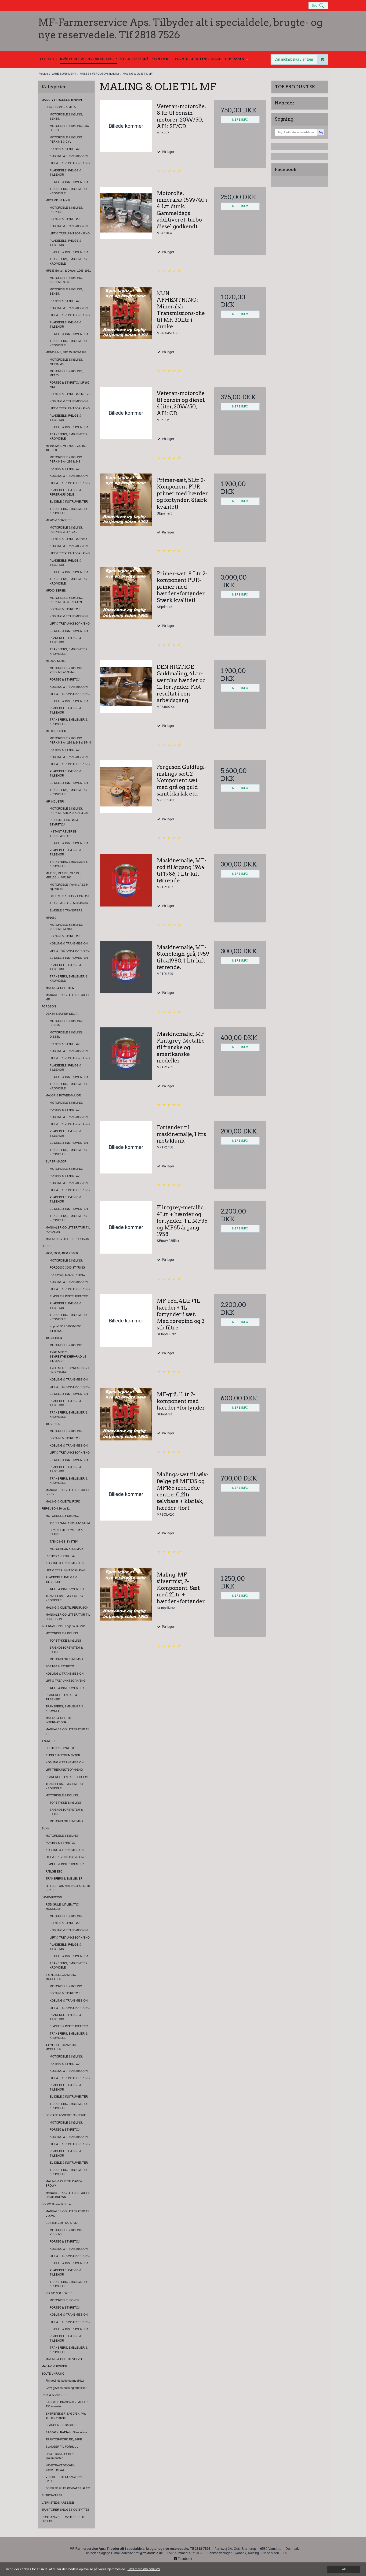 Image resolution: width=366 pixels, height=2576 pixels. What do you see at coordinates (66, 2416) in the screenshot?
I see `ENTREPENØR-BAGDÆK. Med TR-459 mønster` at bounding box center [66, 2416].